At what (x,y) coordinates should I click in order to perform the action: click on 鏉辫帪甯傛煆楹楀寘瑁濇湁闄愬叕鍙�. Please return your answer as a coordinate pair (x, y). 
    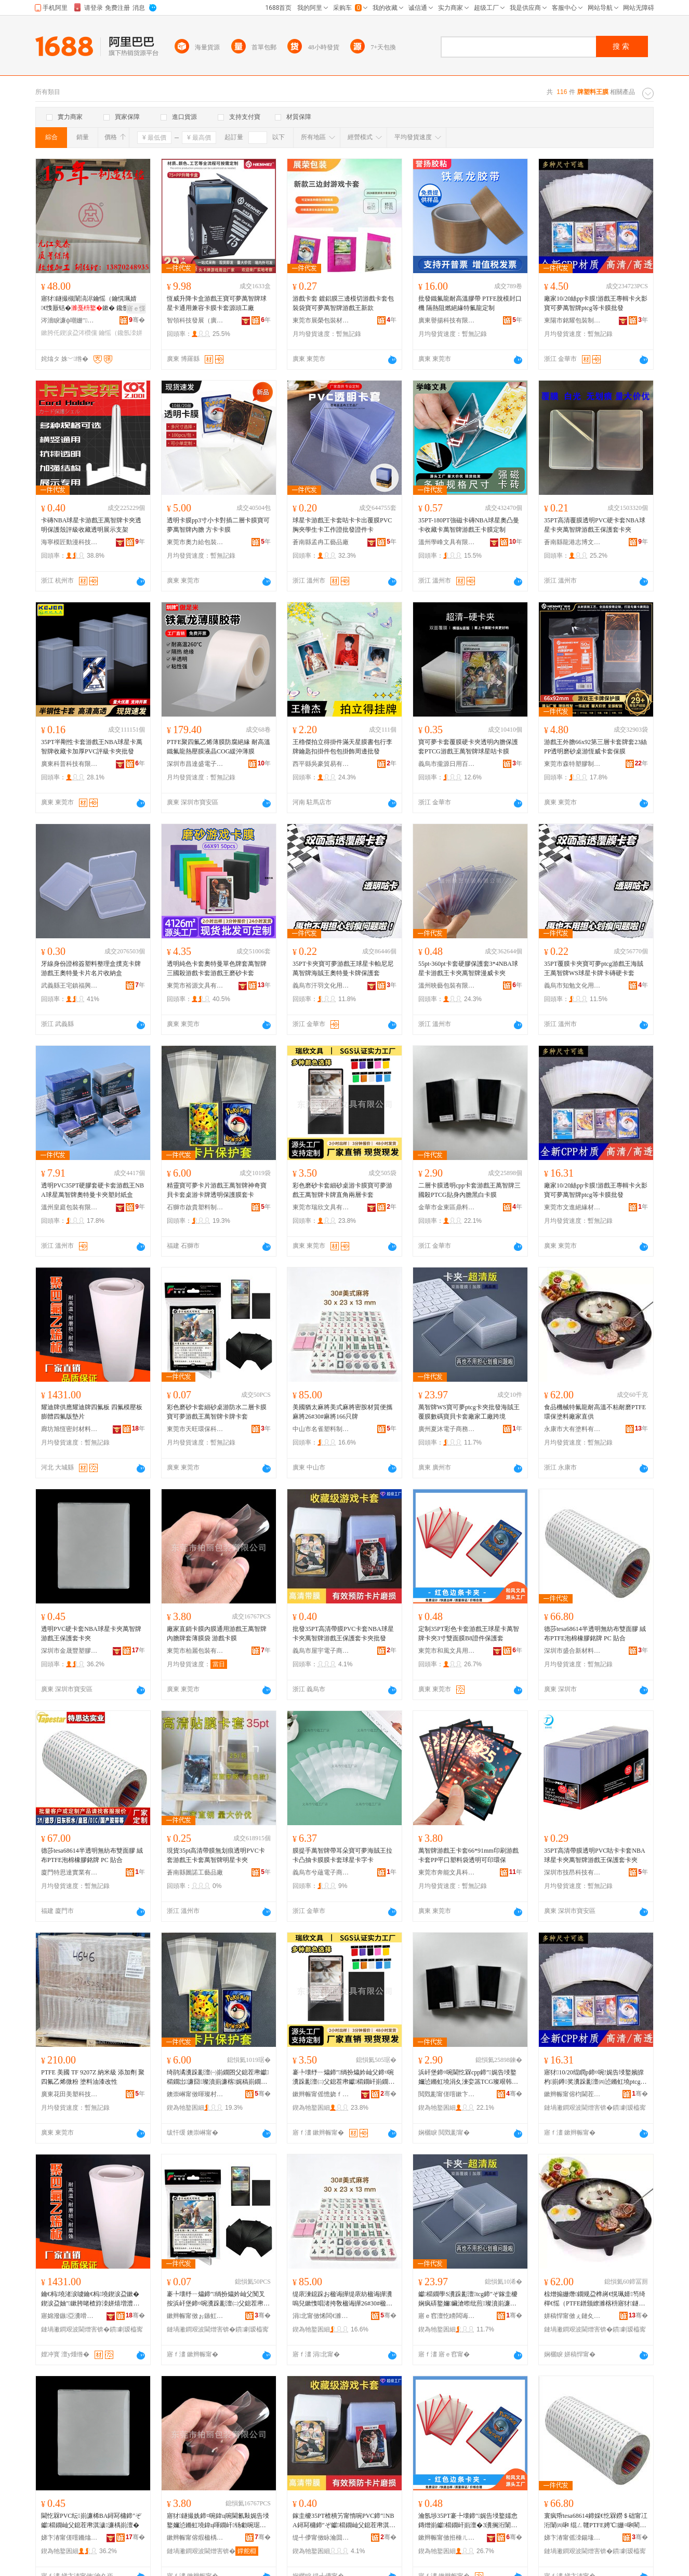
    Looking at the image, I should click on (195, 2537).